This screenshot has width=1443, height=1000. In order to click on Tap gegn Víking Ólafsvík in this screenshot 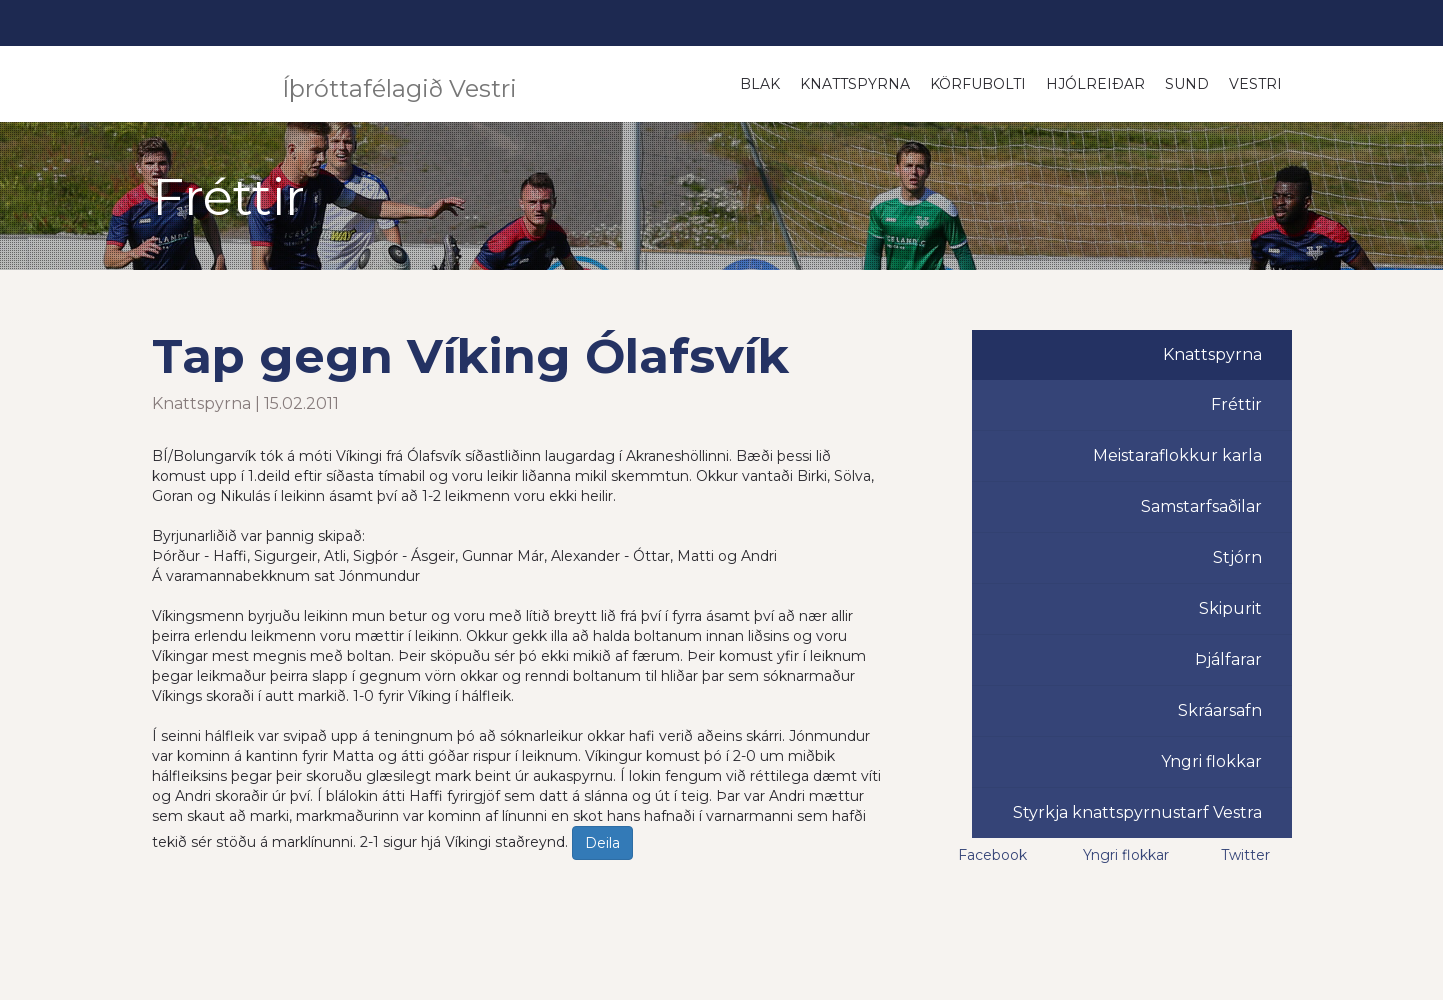, I will do `click(470, 356)`.